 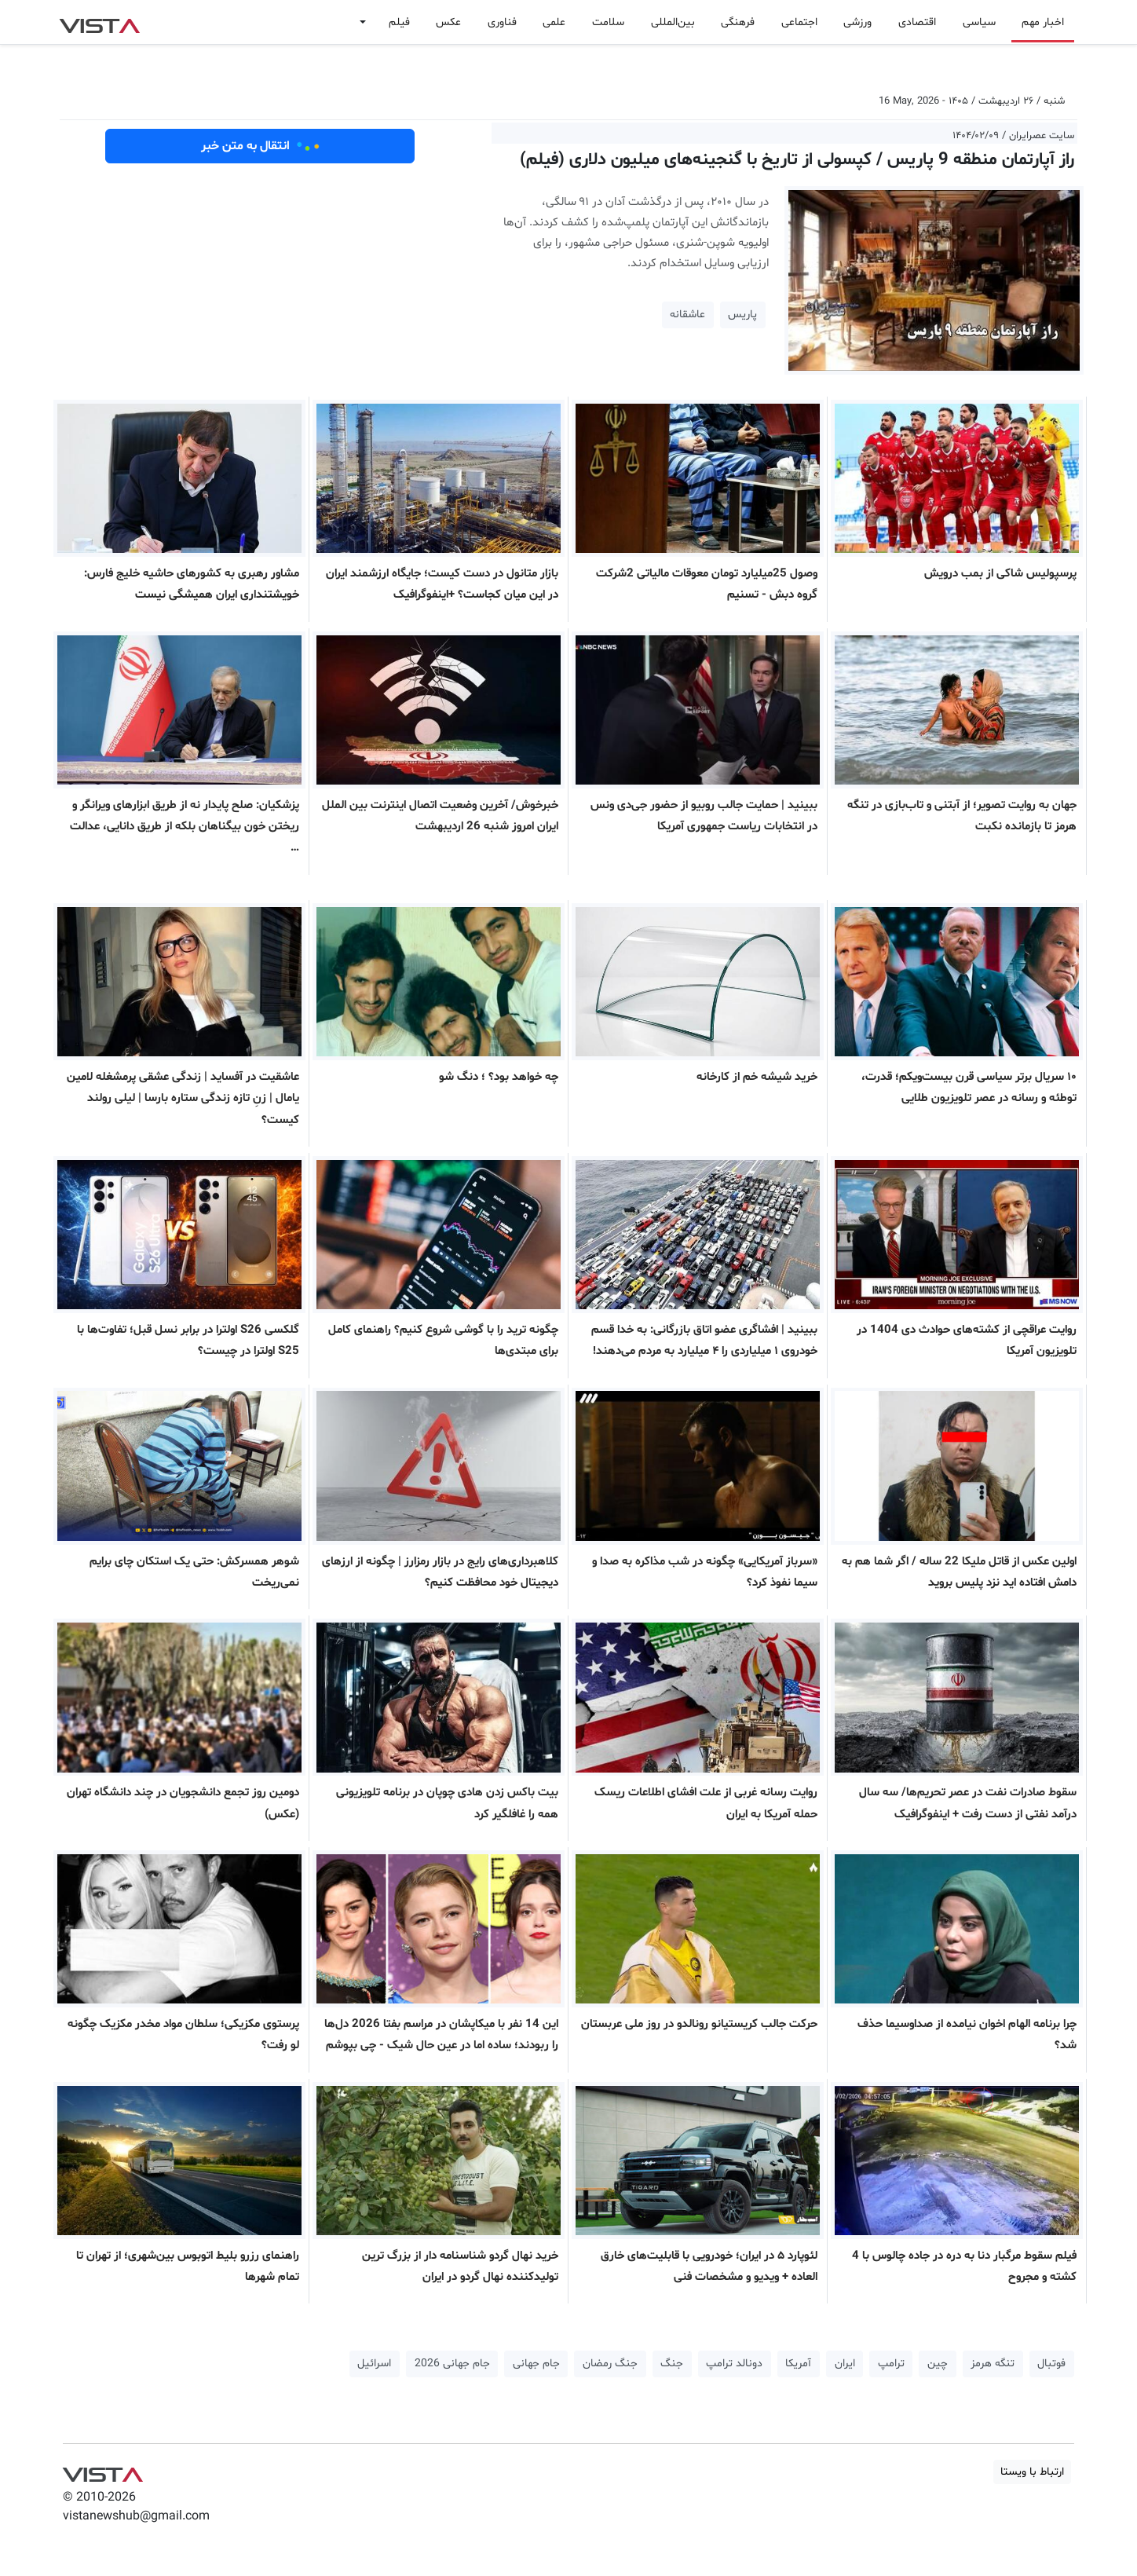 I want to click on جام جهانی 2026 [button], so click(x=452, y=2363).